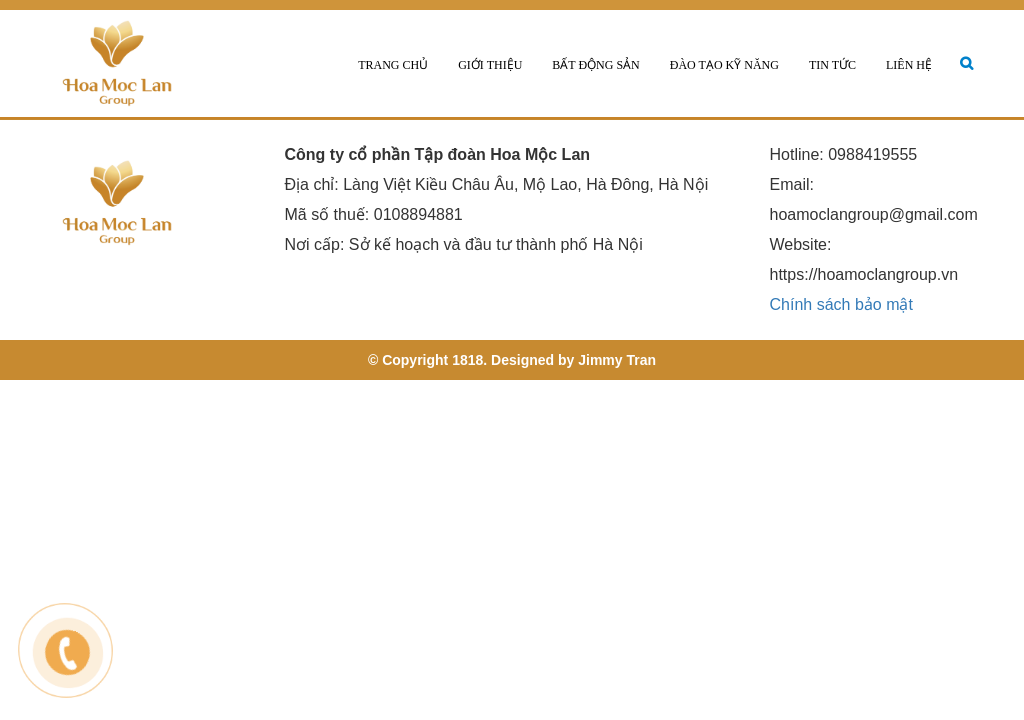 This screenshot has height=720, width=1024. Describe the element at coordinates (595, 65) in the screenshot. I see `Bất động sản` at that location.